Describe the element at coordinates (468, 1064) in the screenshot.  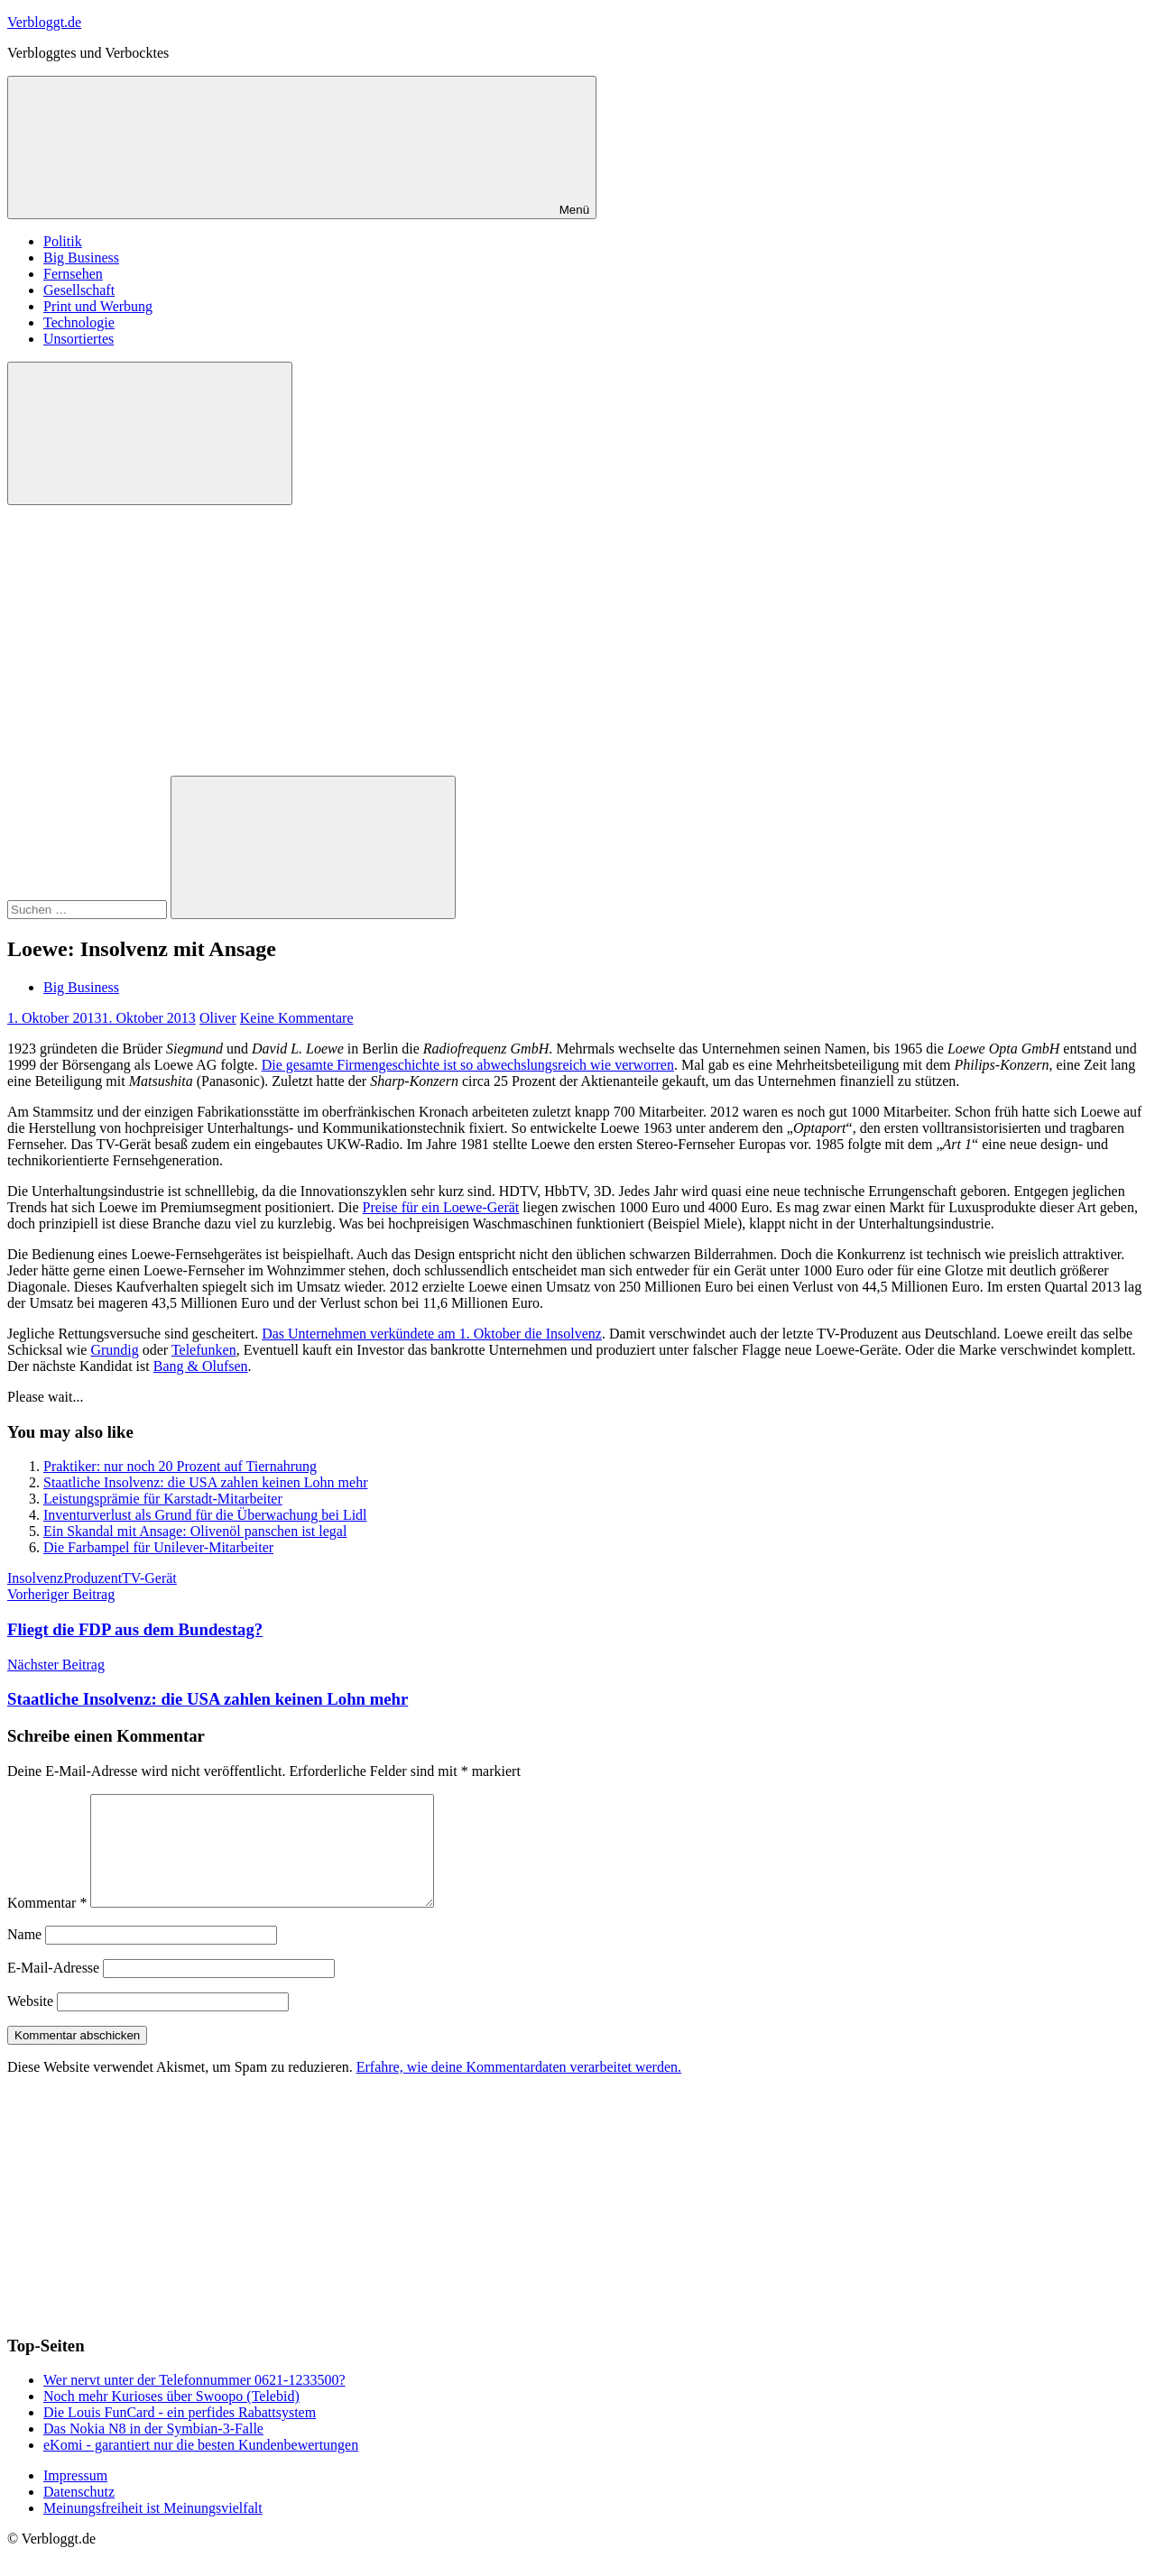
I see `Die gesamte Firmengeschichte ist so abwechslungsreich wie verworren` at that location.